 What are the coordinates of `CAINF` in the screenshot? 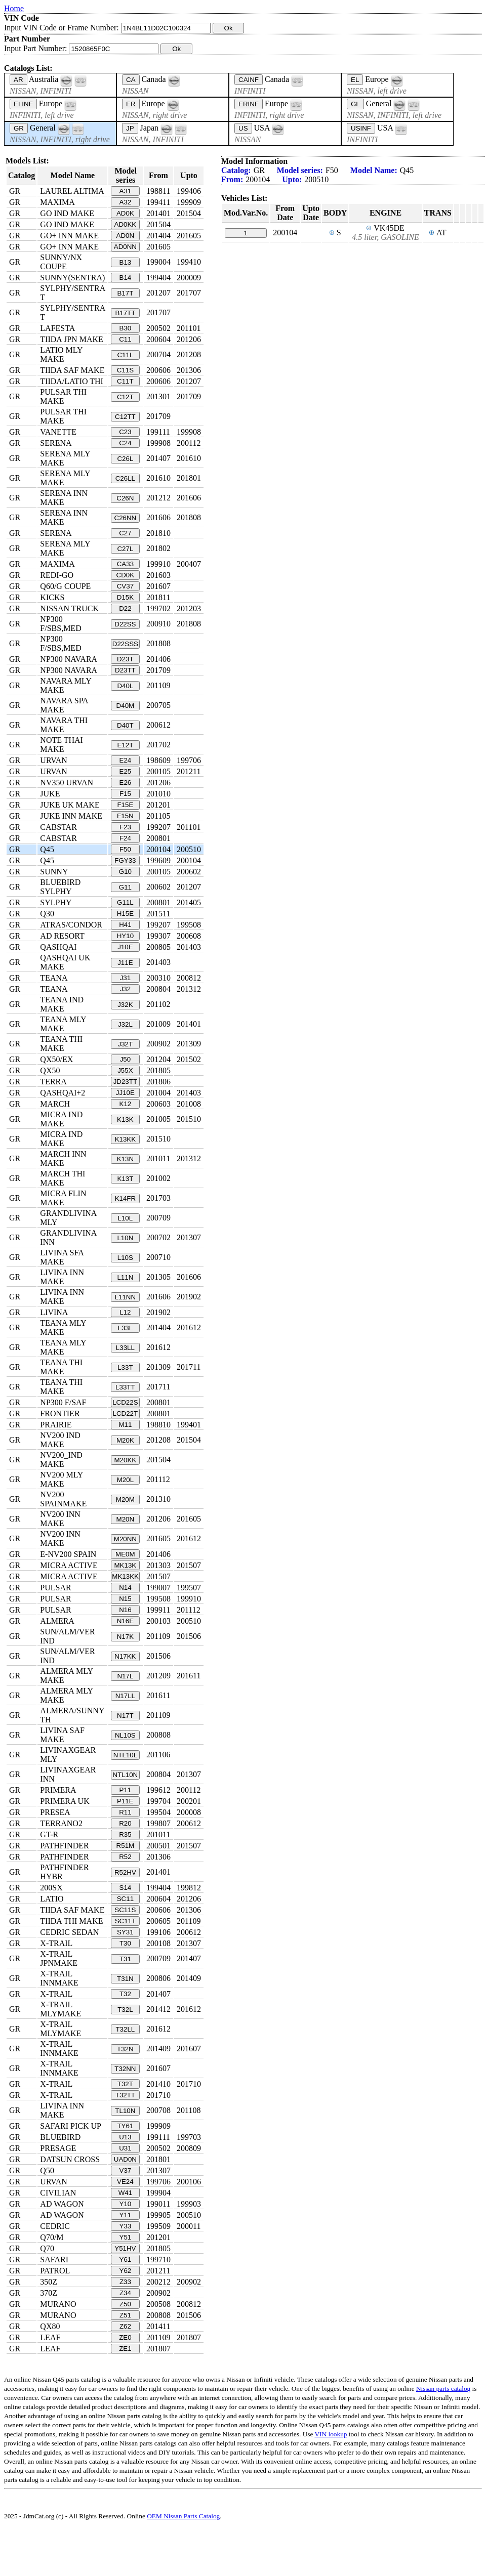 It's located at (248, 79).